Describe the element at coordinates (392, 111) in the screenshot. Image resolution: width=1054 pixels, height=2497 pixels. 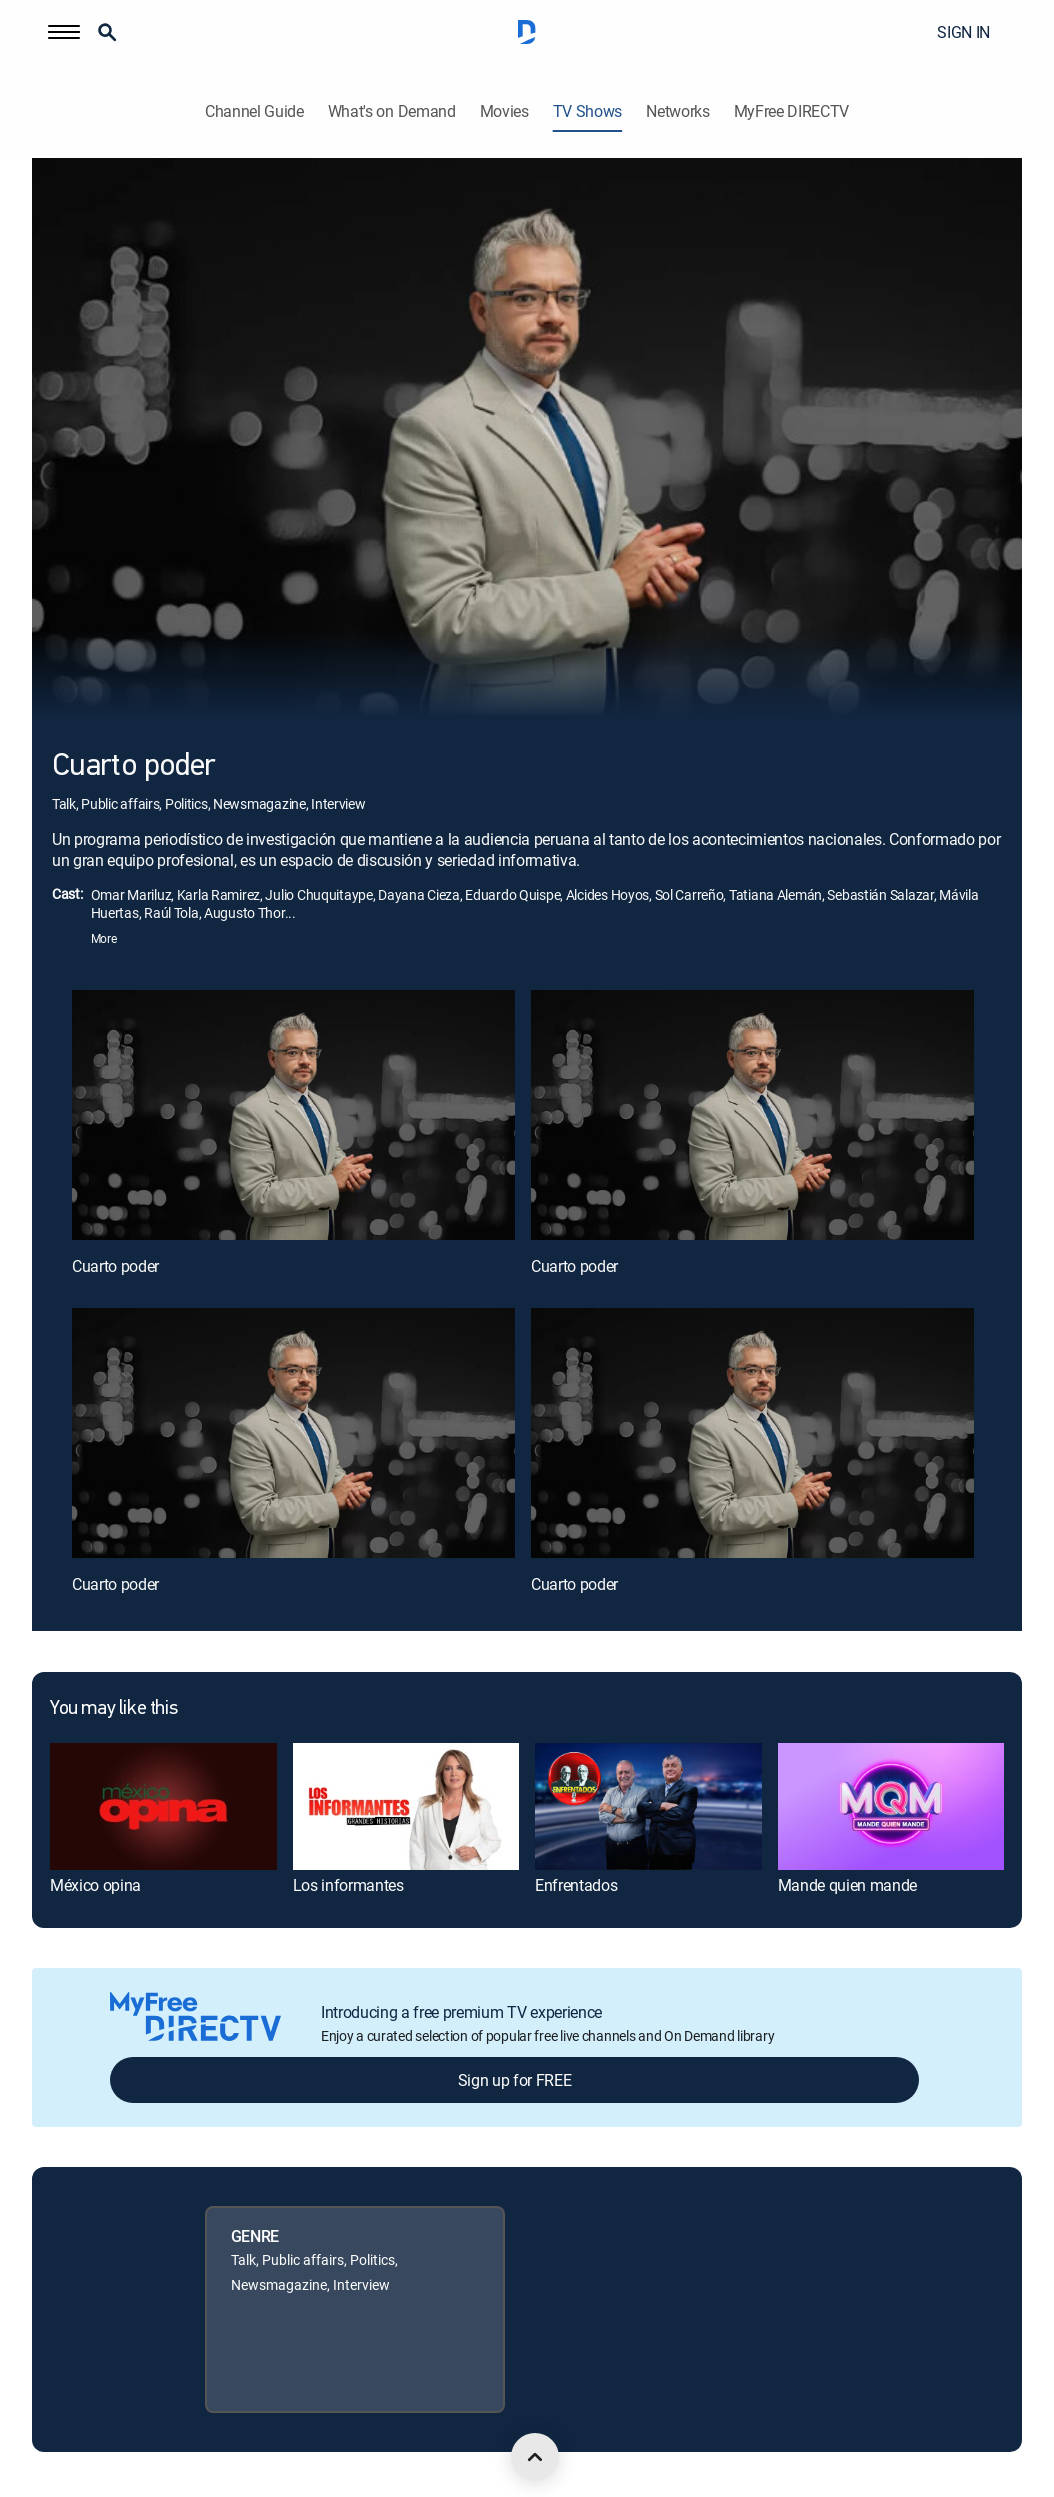
I see `What's on Demand` at that location.